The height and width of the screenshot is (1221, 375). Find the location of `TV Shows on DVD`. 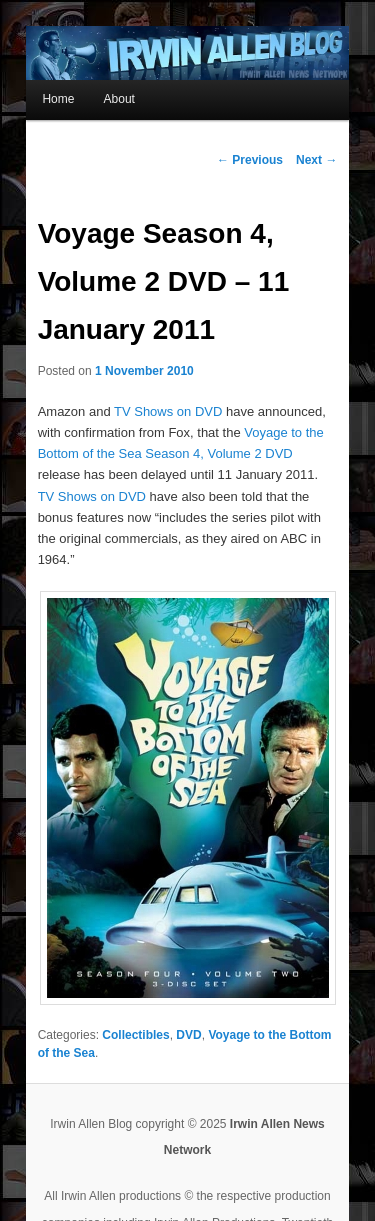

TV Shows on DVD is located at coordinates (168, 411).